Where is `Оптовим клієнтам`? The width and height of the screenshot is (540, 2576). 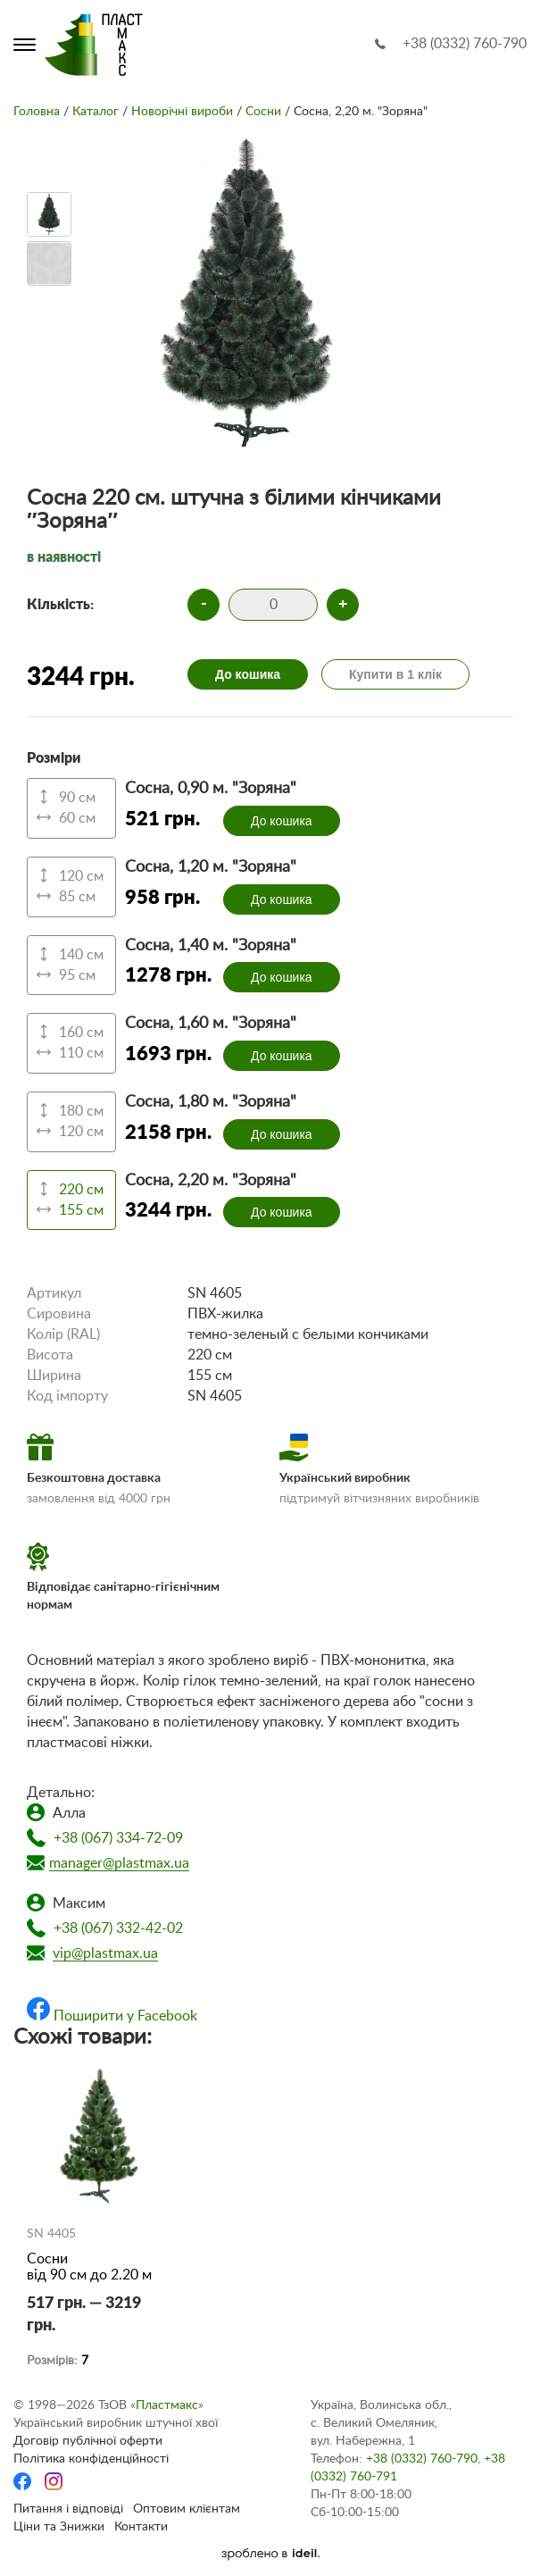 Оптовим клієнтам is located at coordinates (186, 2509).